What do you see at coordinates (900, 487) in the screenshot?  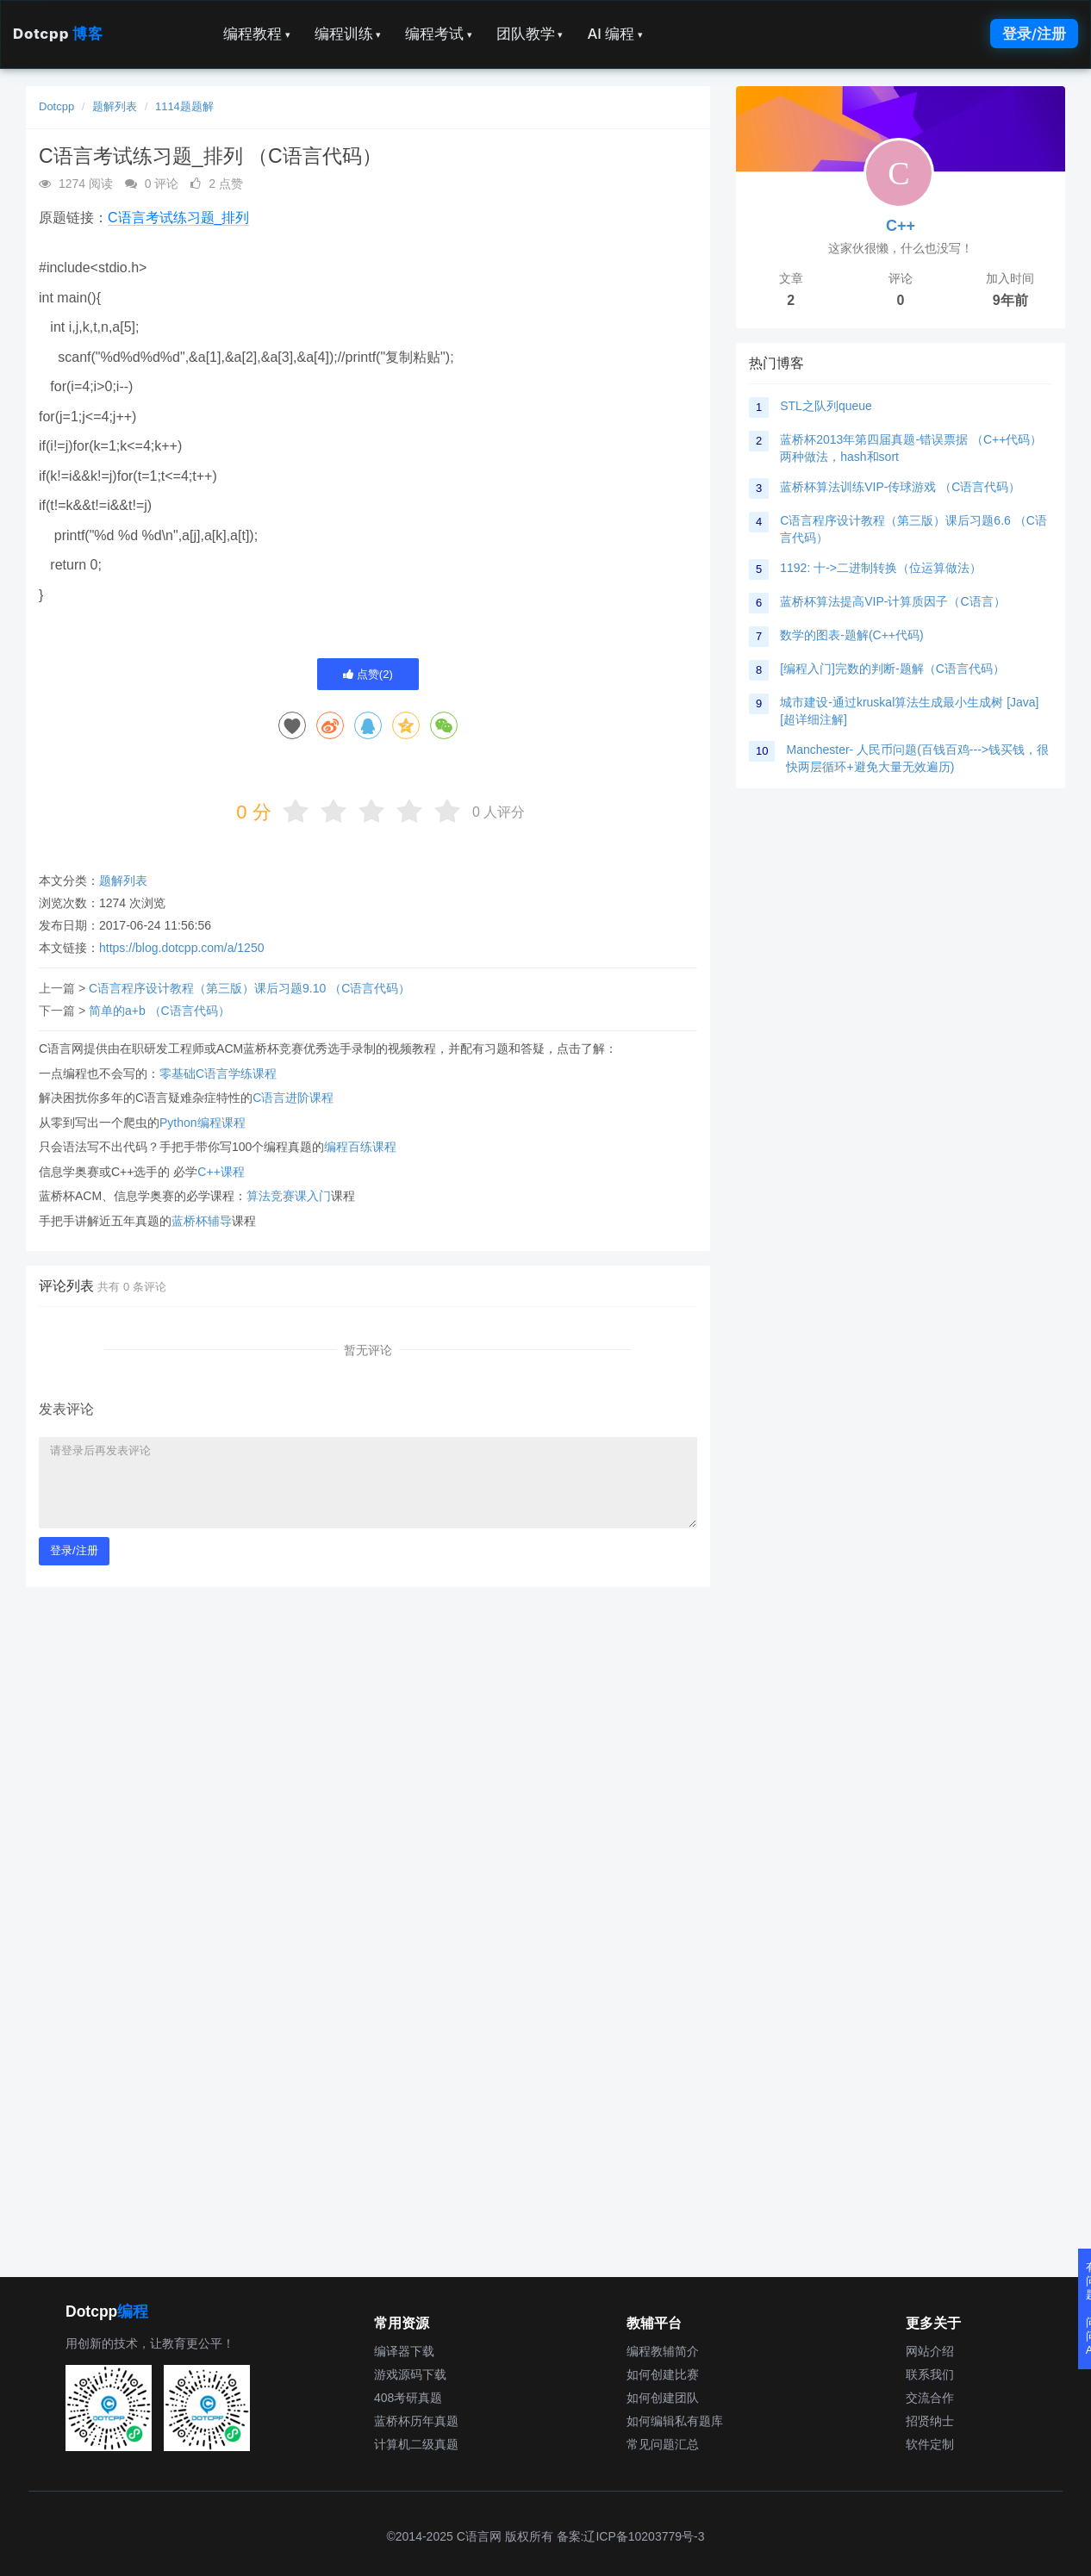 I see `蓝桥杯算法训练VIP-传球游戏 （C语言代码）` at bounding box center [900, 487].